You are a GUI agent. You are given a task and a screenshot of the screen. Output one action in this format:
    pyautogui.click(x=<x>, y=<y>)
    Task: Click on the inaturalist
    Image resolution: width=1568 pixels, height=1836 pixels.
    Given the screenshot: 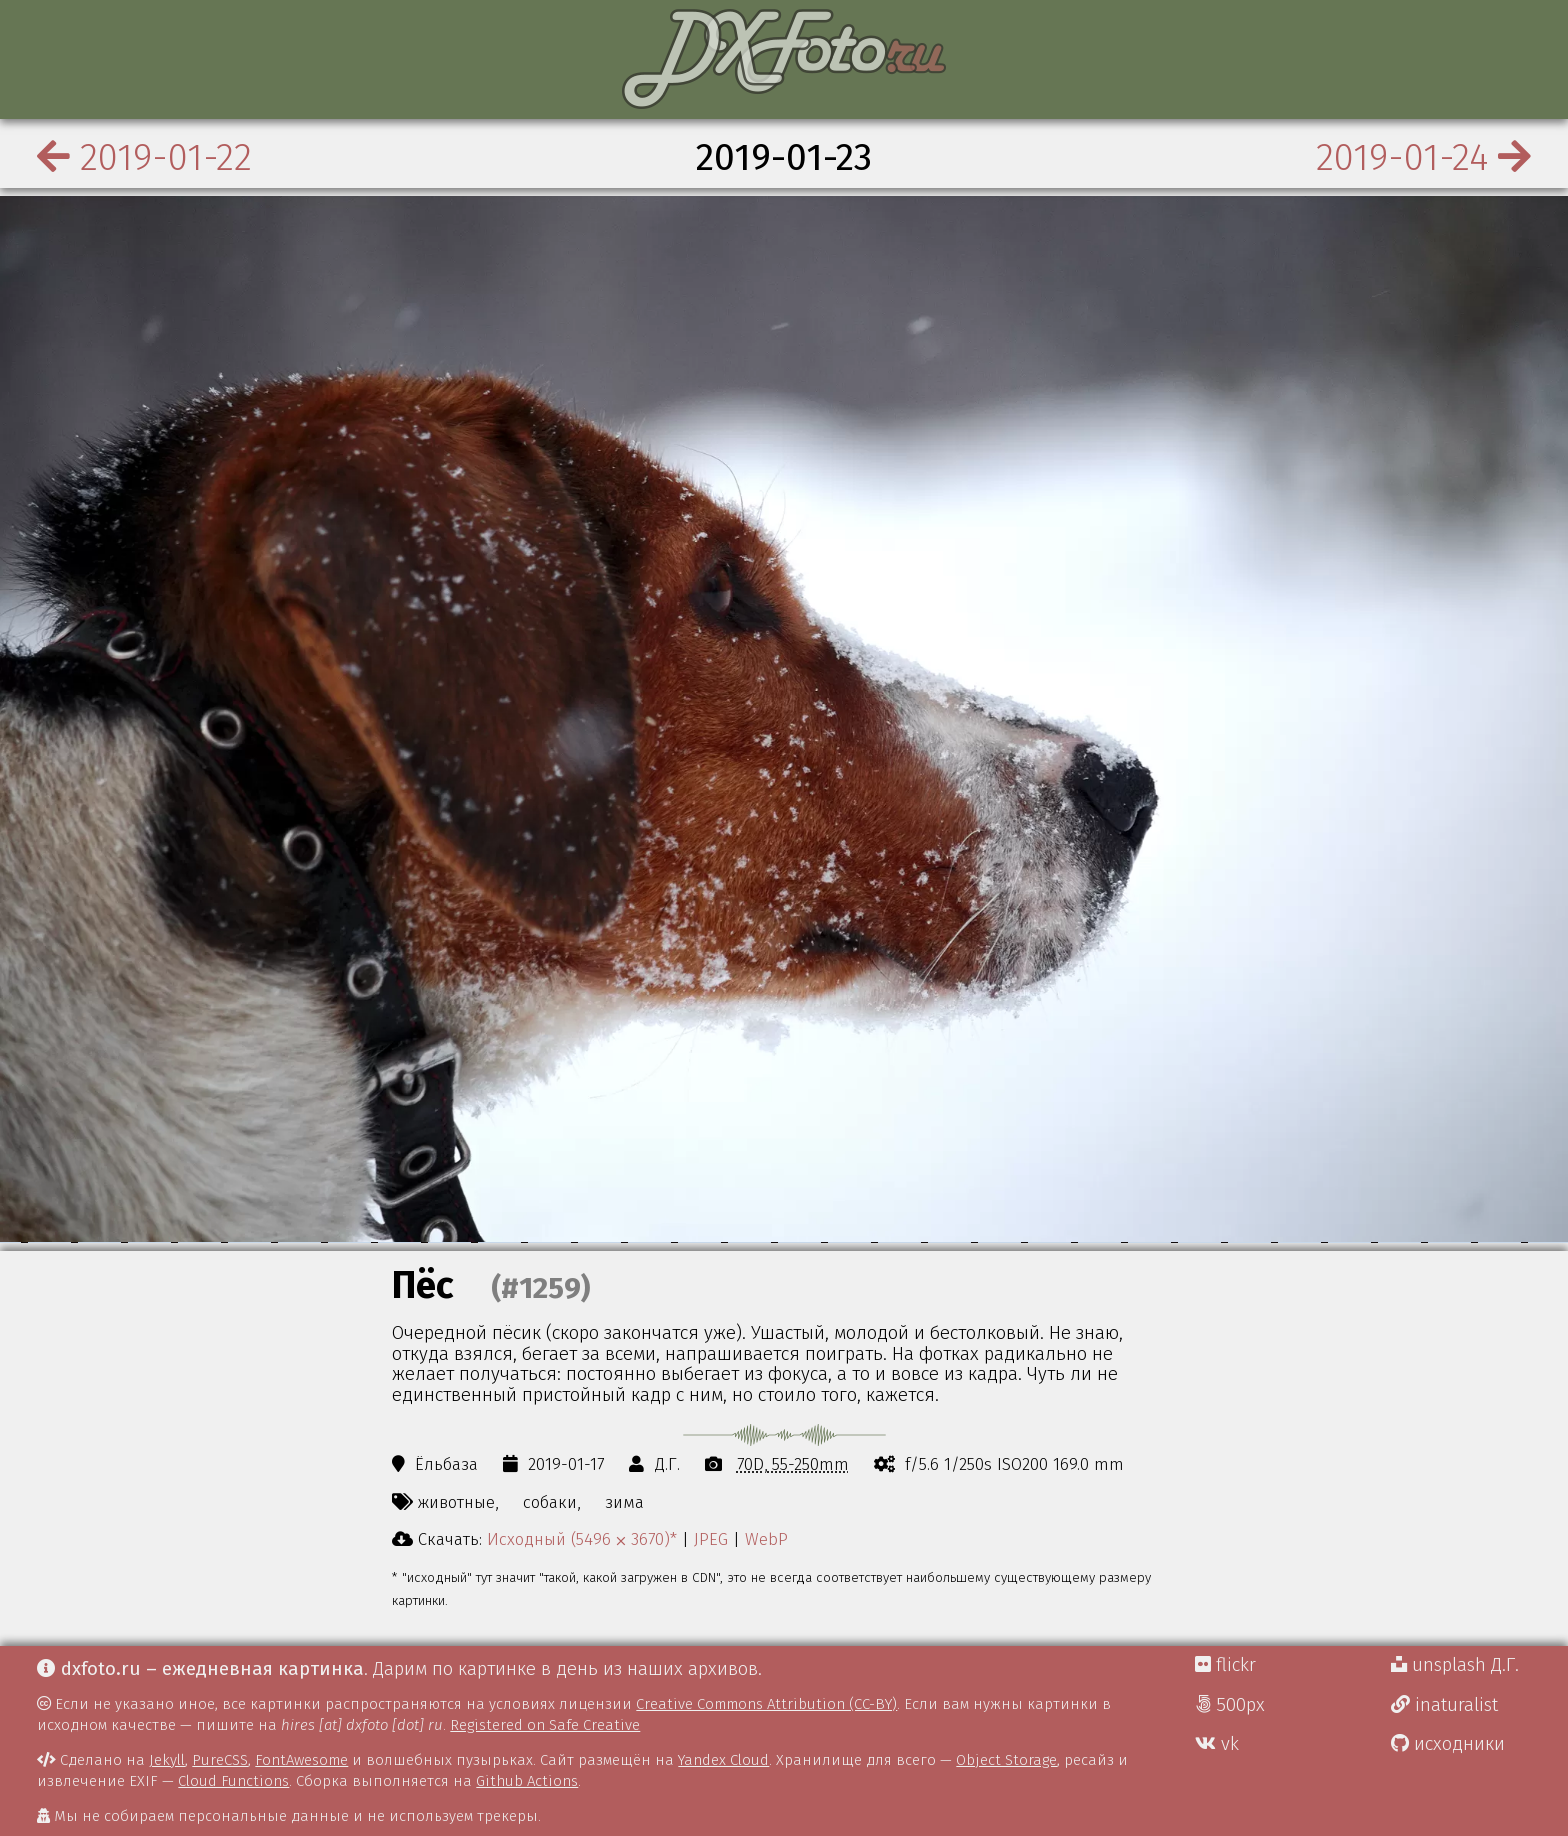 What is the action you would take?
    pyautogui.click(x=1444, y=1705)
    